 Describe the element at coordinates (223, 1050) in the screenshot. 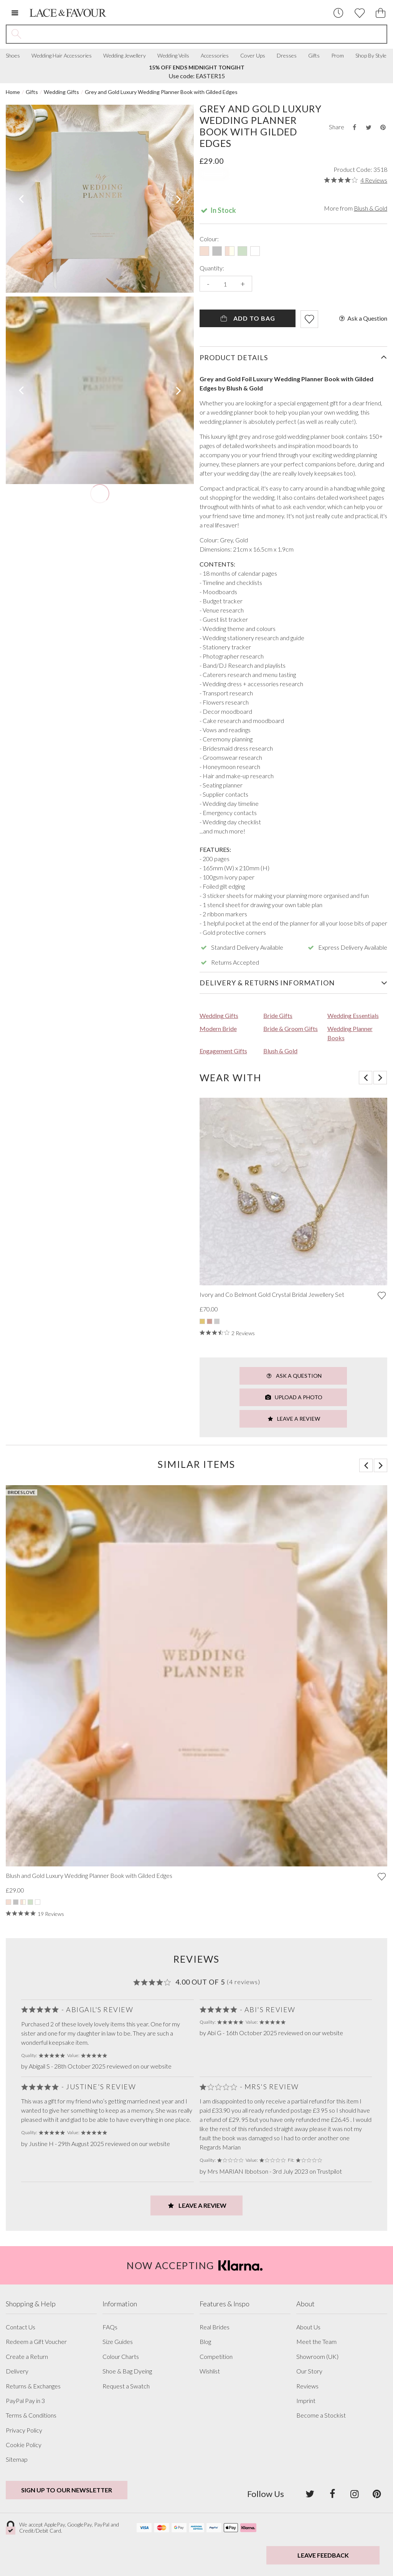

I see `Engagement Gifts` at that location.